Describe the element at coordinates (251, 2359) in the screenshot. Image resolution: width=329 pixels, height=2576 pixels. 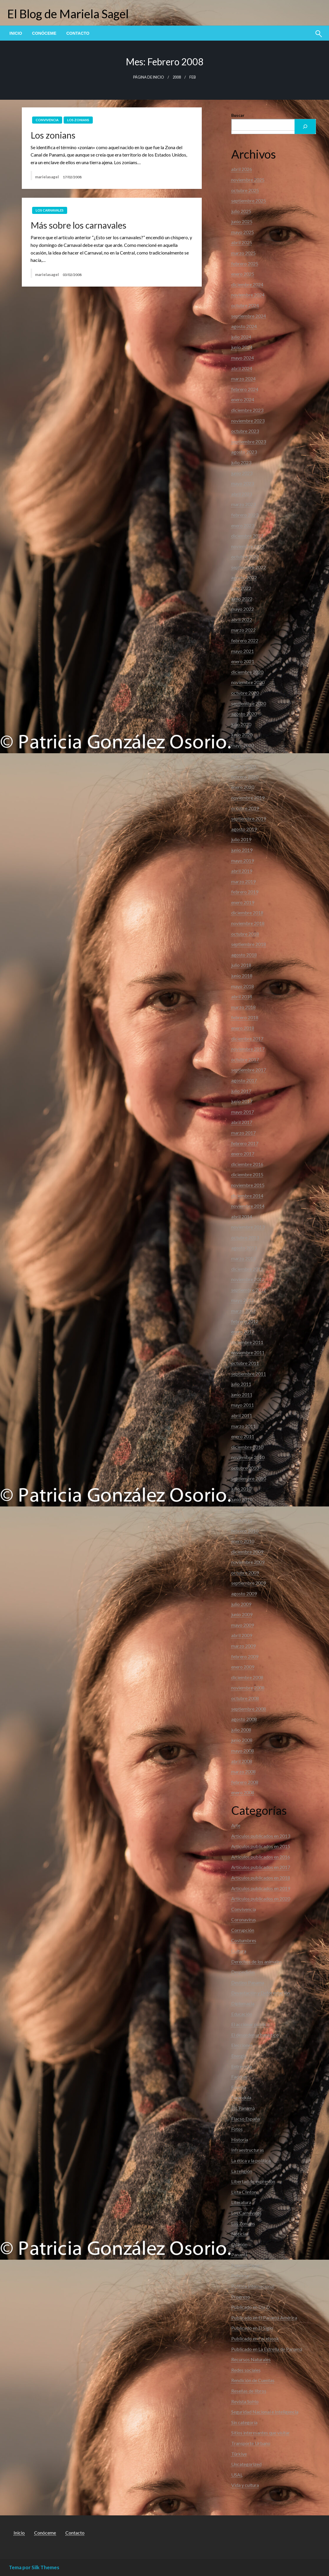
I see `Recursos Naturales` at that location.